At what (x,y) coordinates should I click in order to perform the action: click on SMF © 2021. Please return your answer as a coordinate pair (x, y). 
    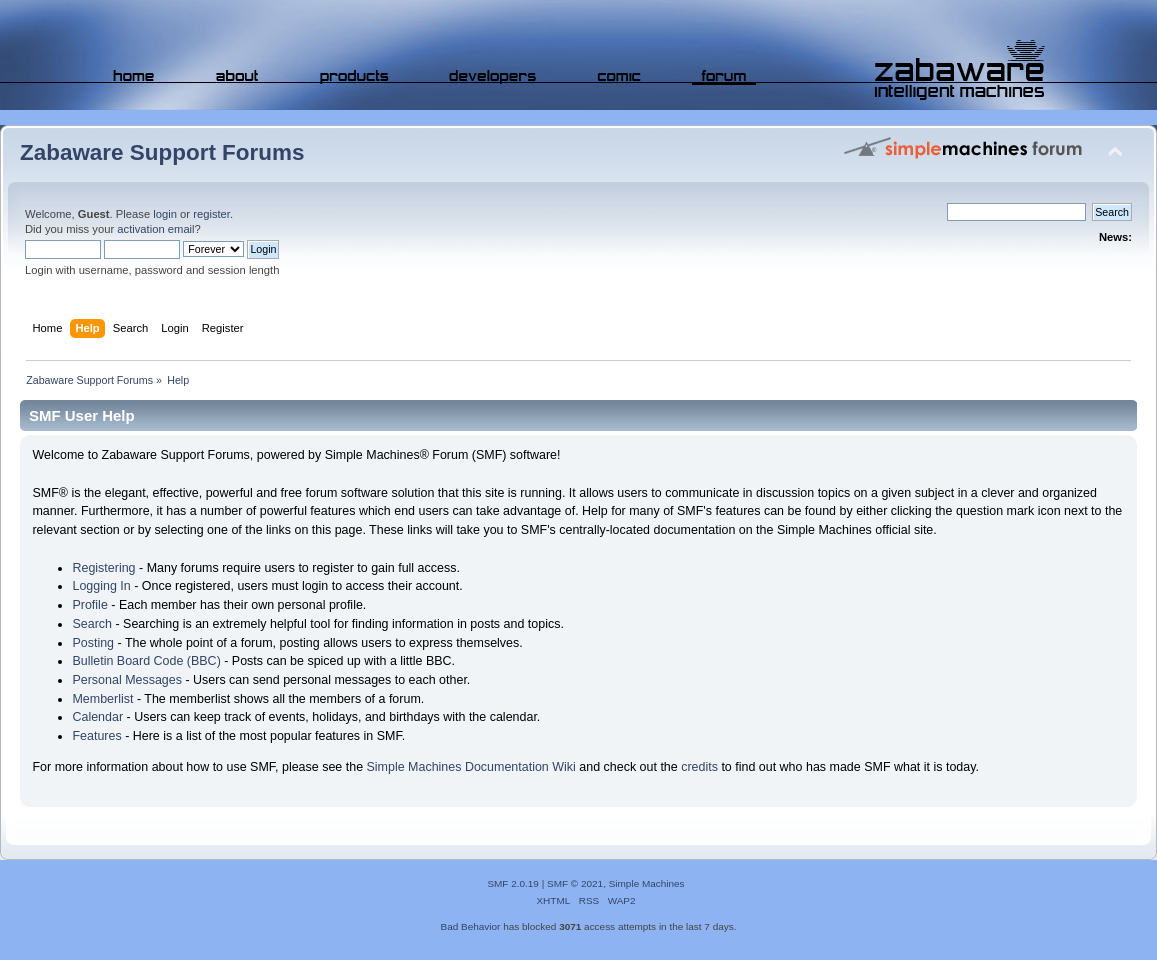
    Looking at the image, I should click on (575, 883).